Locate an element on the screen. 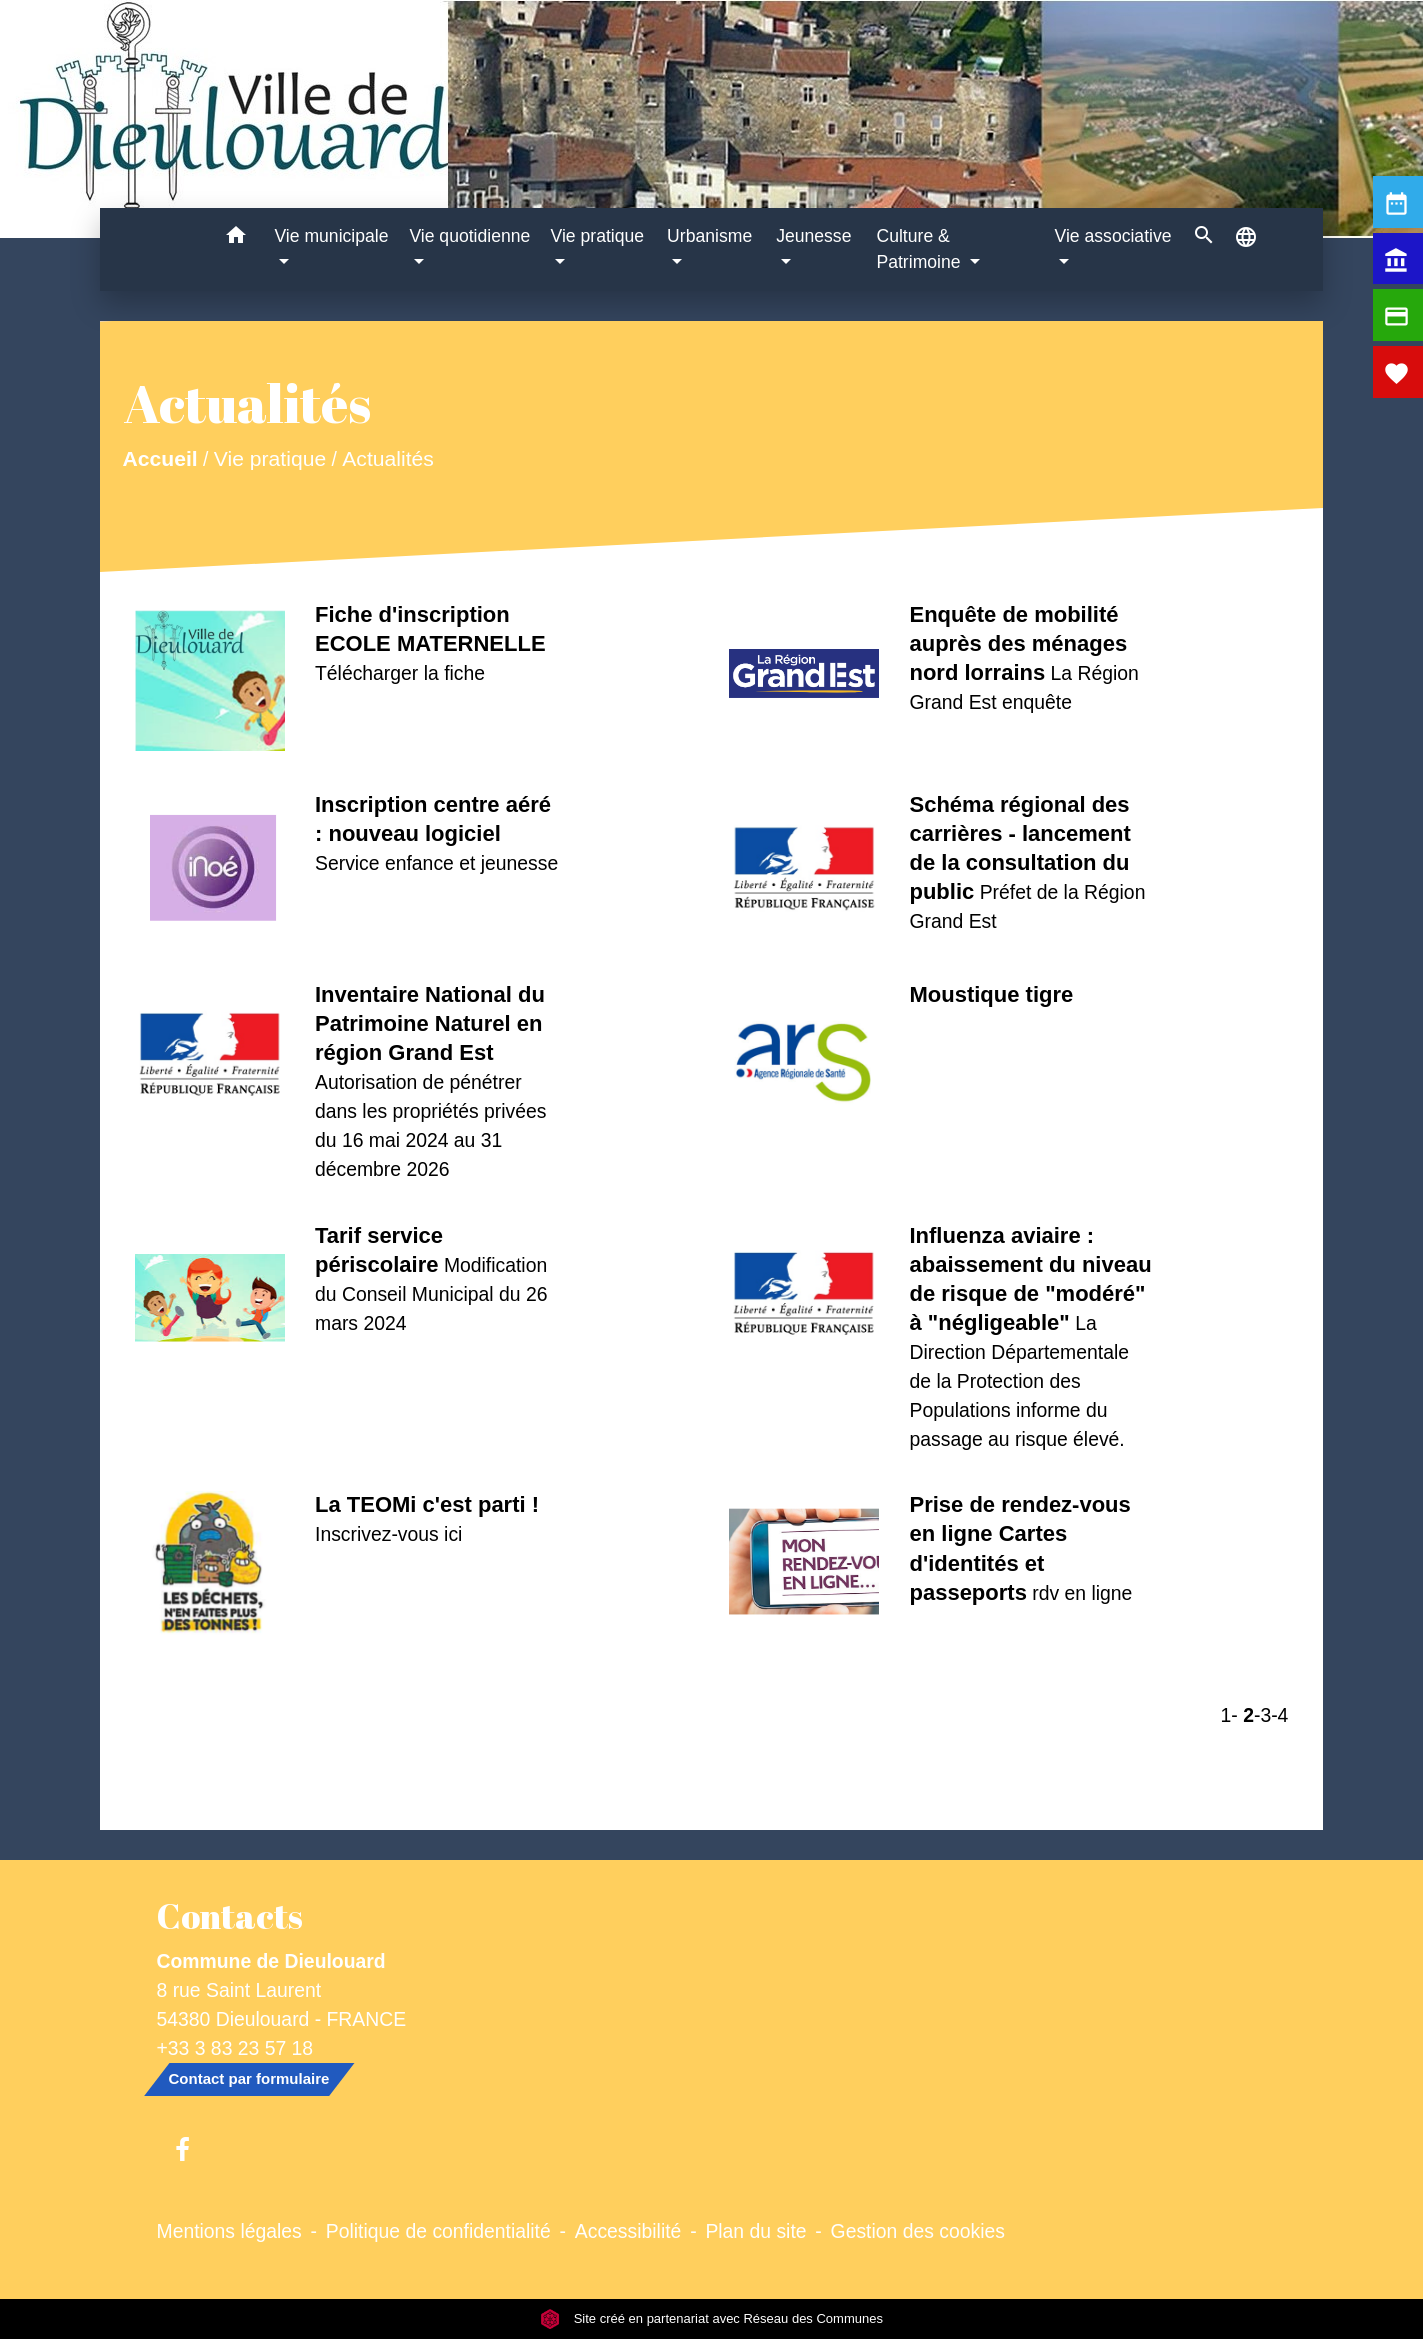 The image size is (1423, 2339). Modification du Conseil Municipal du 26 mars 2024 is located at coordinates (431, 1294).